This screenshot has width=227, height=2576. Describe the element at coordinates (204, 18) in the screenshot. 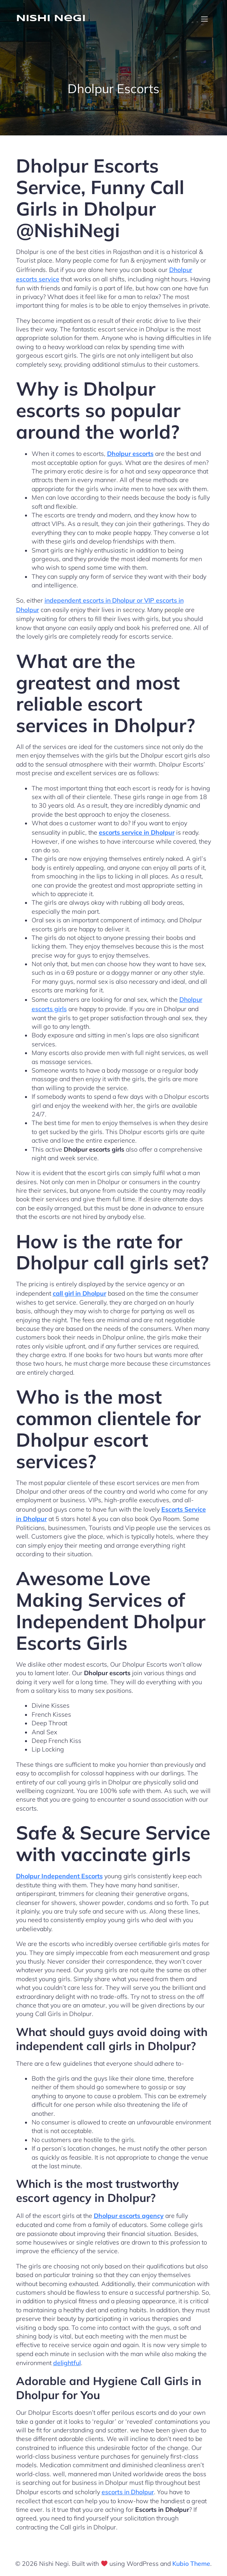

I see `[Mobile Menu]` at that location.